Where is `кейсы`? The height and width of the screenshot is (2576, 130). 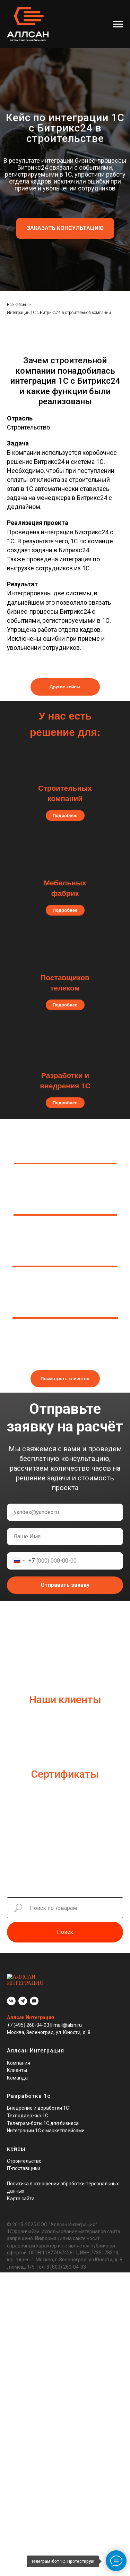 кейсы is located at coordinates (16, 2142).